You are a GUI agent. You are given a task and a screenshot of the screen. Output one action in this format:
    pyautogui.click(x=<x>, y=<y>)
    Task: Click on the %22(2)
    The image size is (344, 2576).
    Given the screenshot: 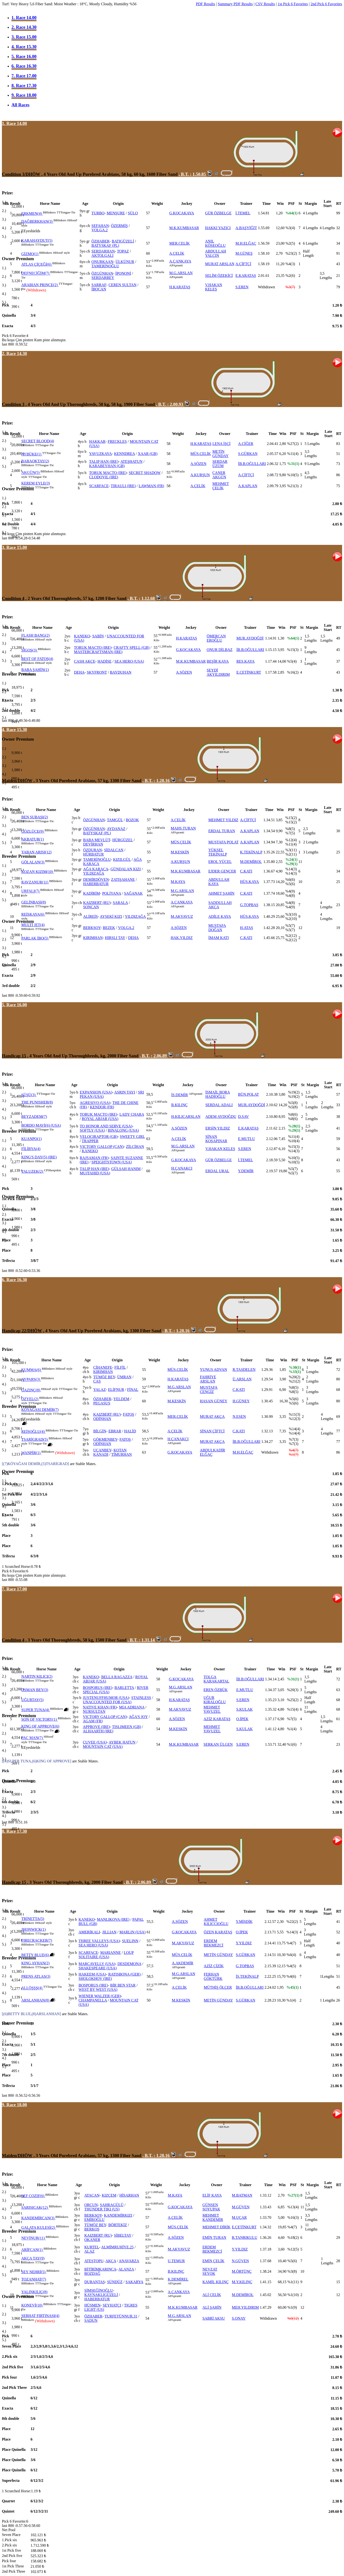 What is the action you would take?
    pyautogui.click(x=292, y=1922)
    